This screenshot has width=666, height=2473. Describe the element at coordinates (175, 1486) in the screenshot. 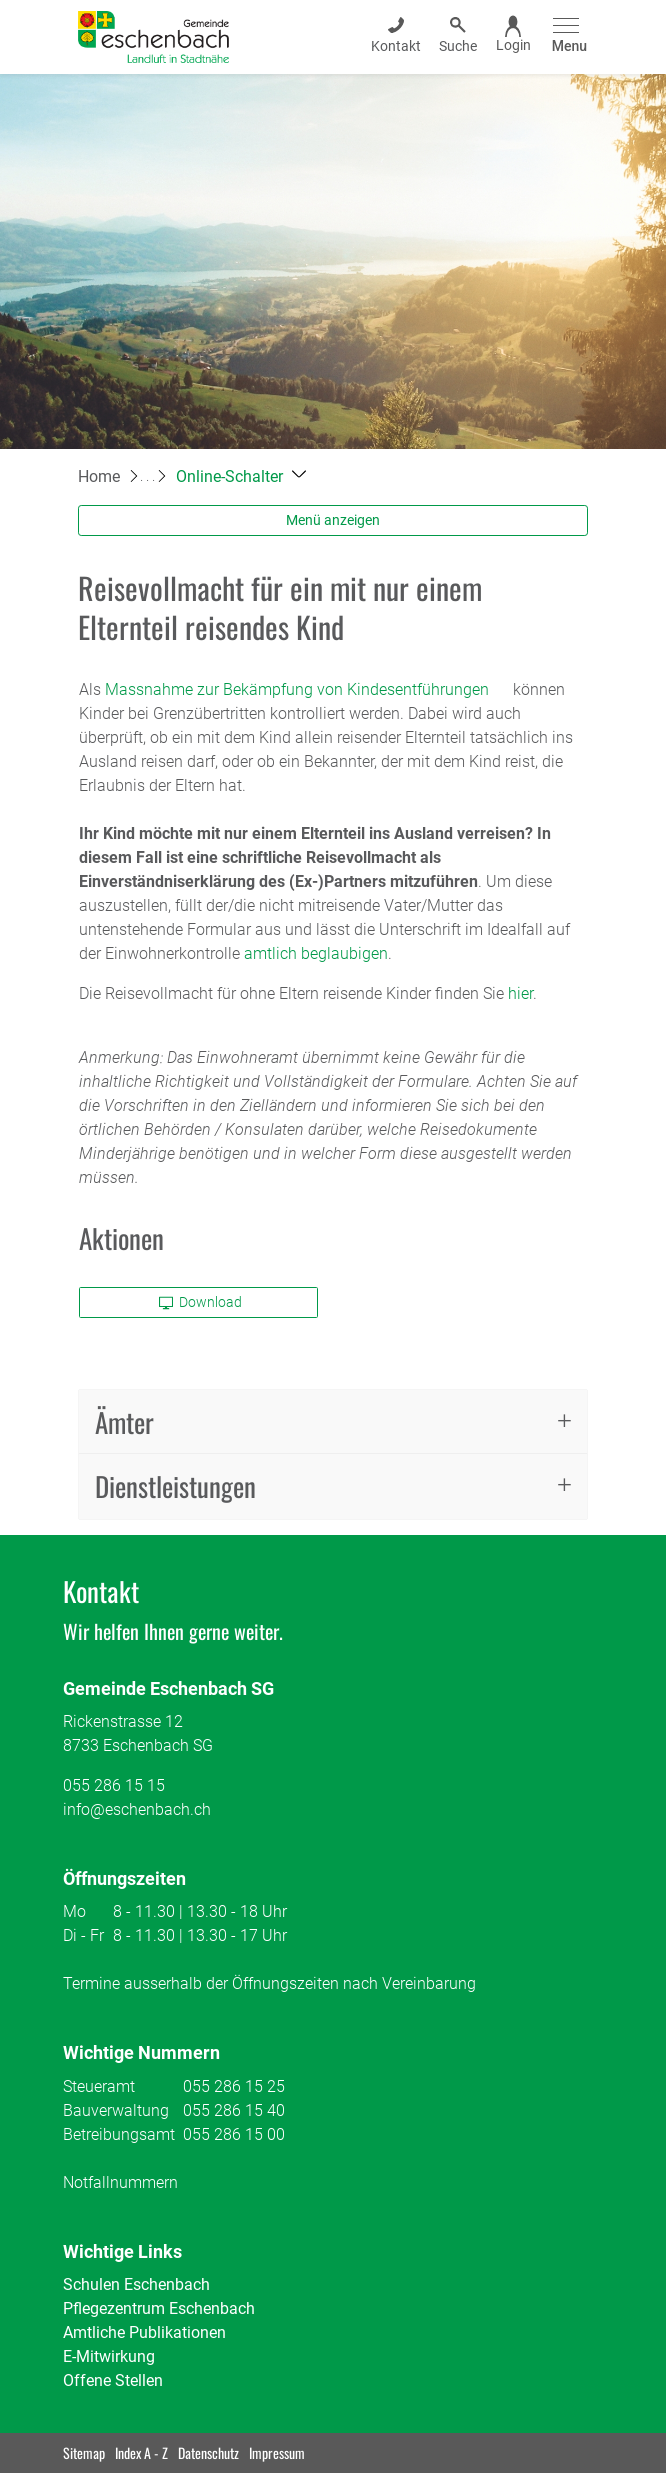

I see `Dienstleistungen [button]` at that location.